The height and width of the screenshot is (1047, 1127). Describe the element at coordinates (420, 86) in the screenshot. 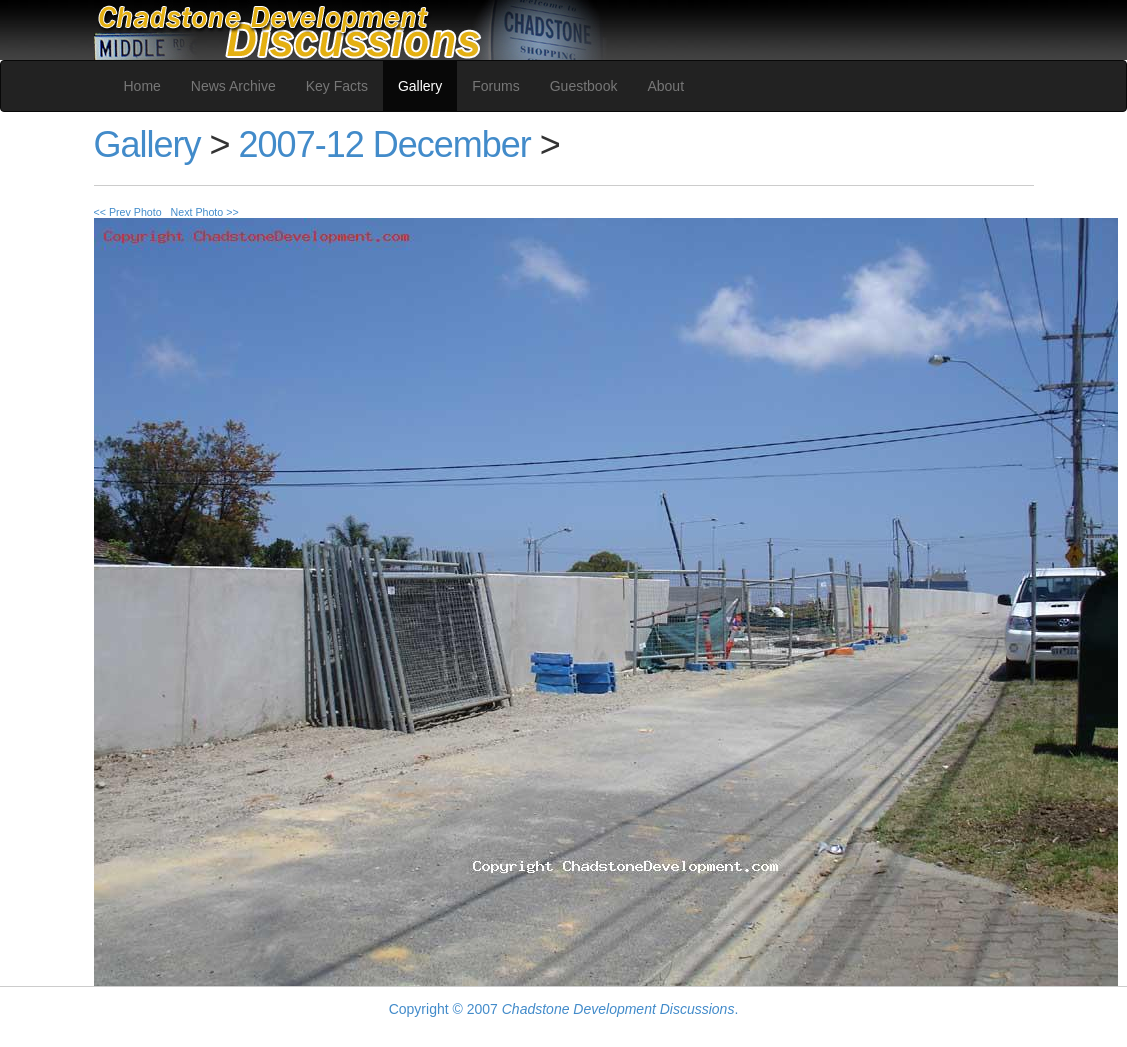

I see `Gallery` at that location.